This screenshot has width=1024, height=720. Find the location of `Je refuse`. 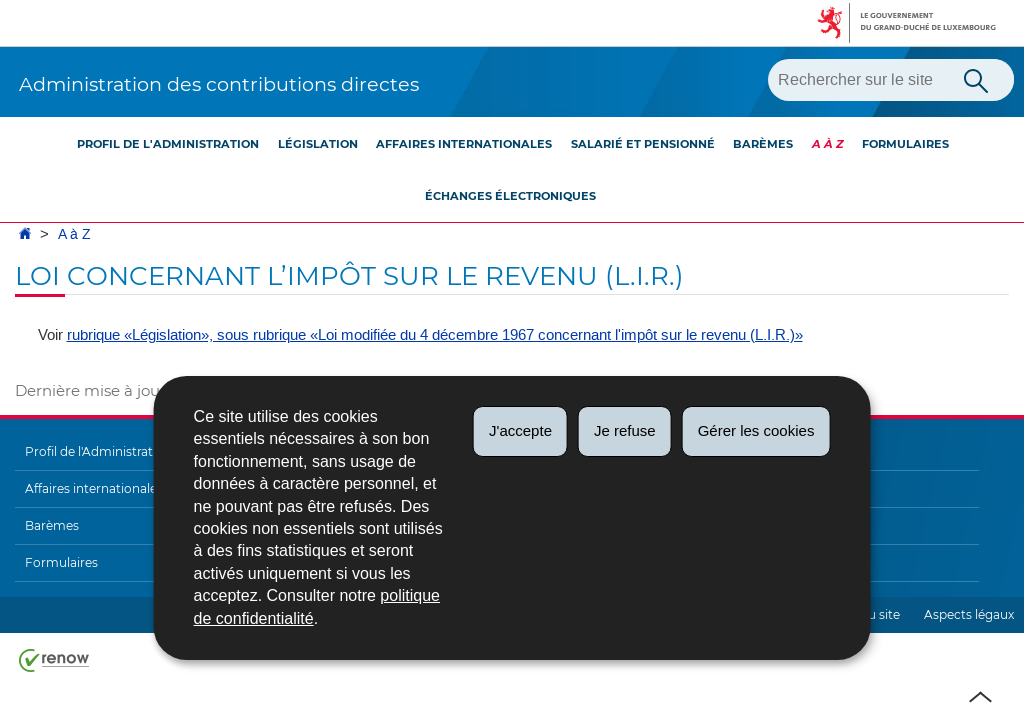

Je refuse is located at coordinates (625, 430).